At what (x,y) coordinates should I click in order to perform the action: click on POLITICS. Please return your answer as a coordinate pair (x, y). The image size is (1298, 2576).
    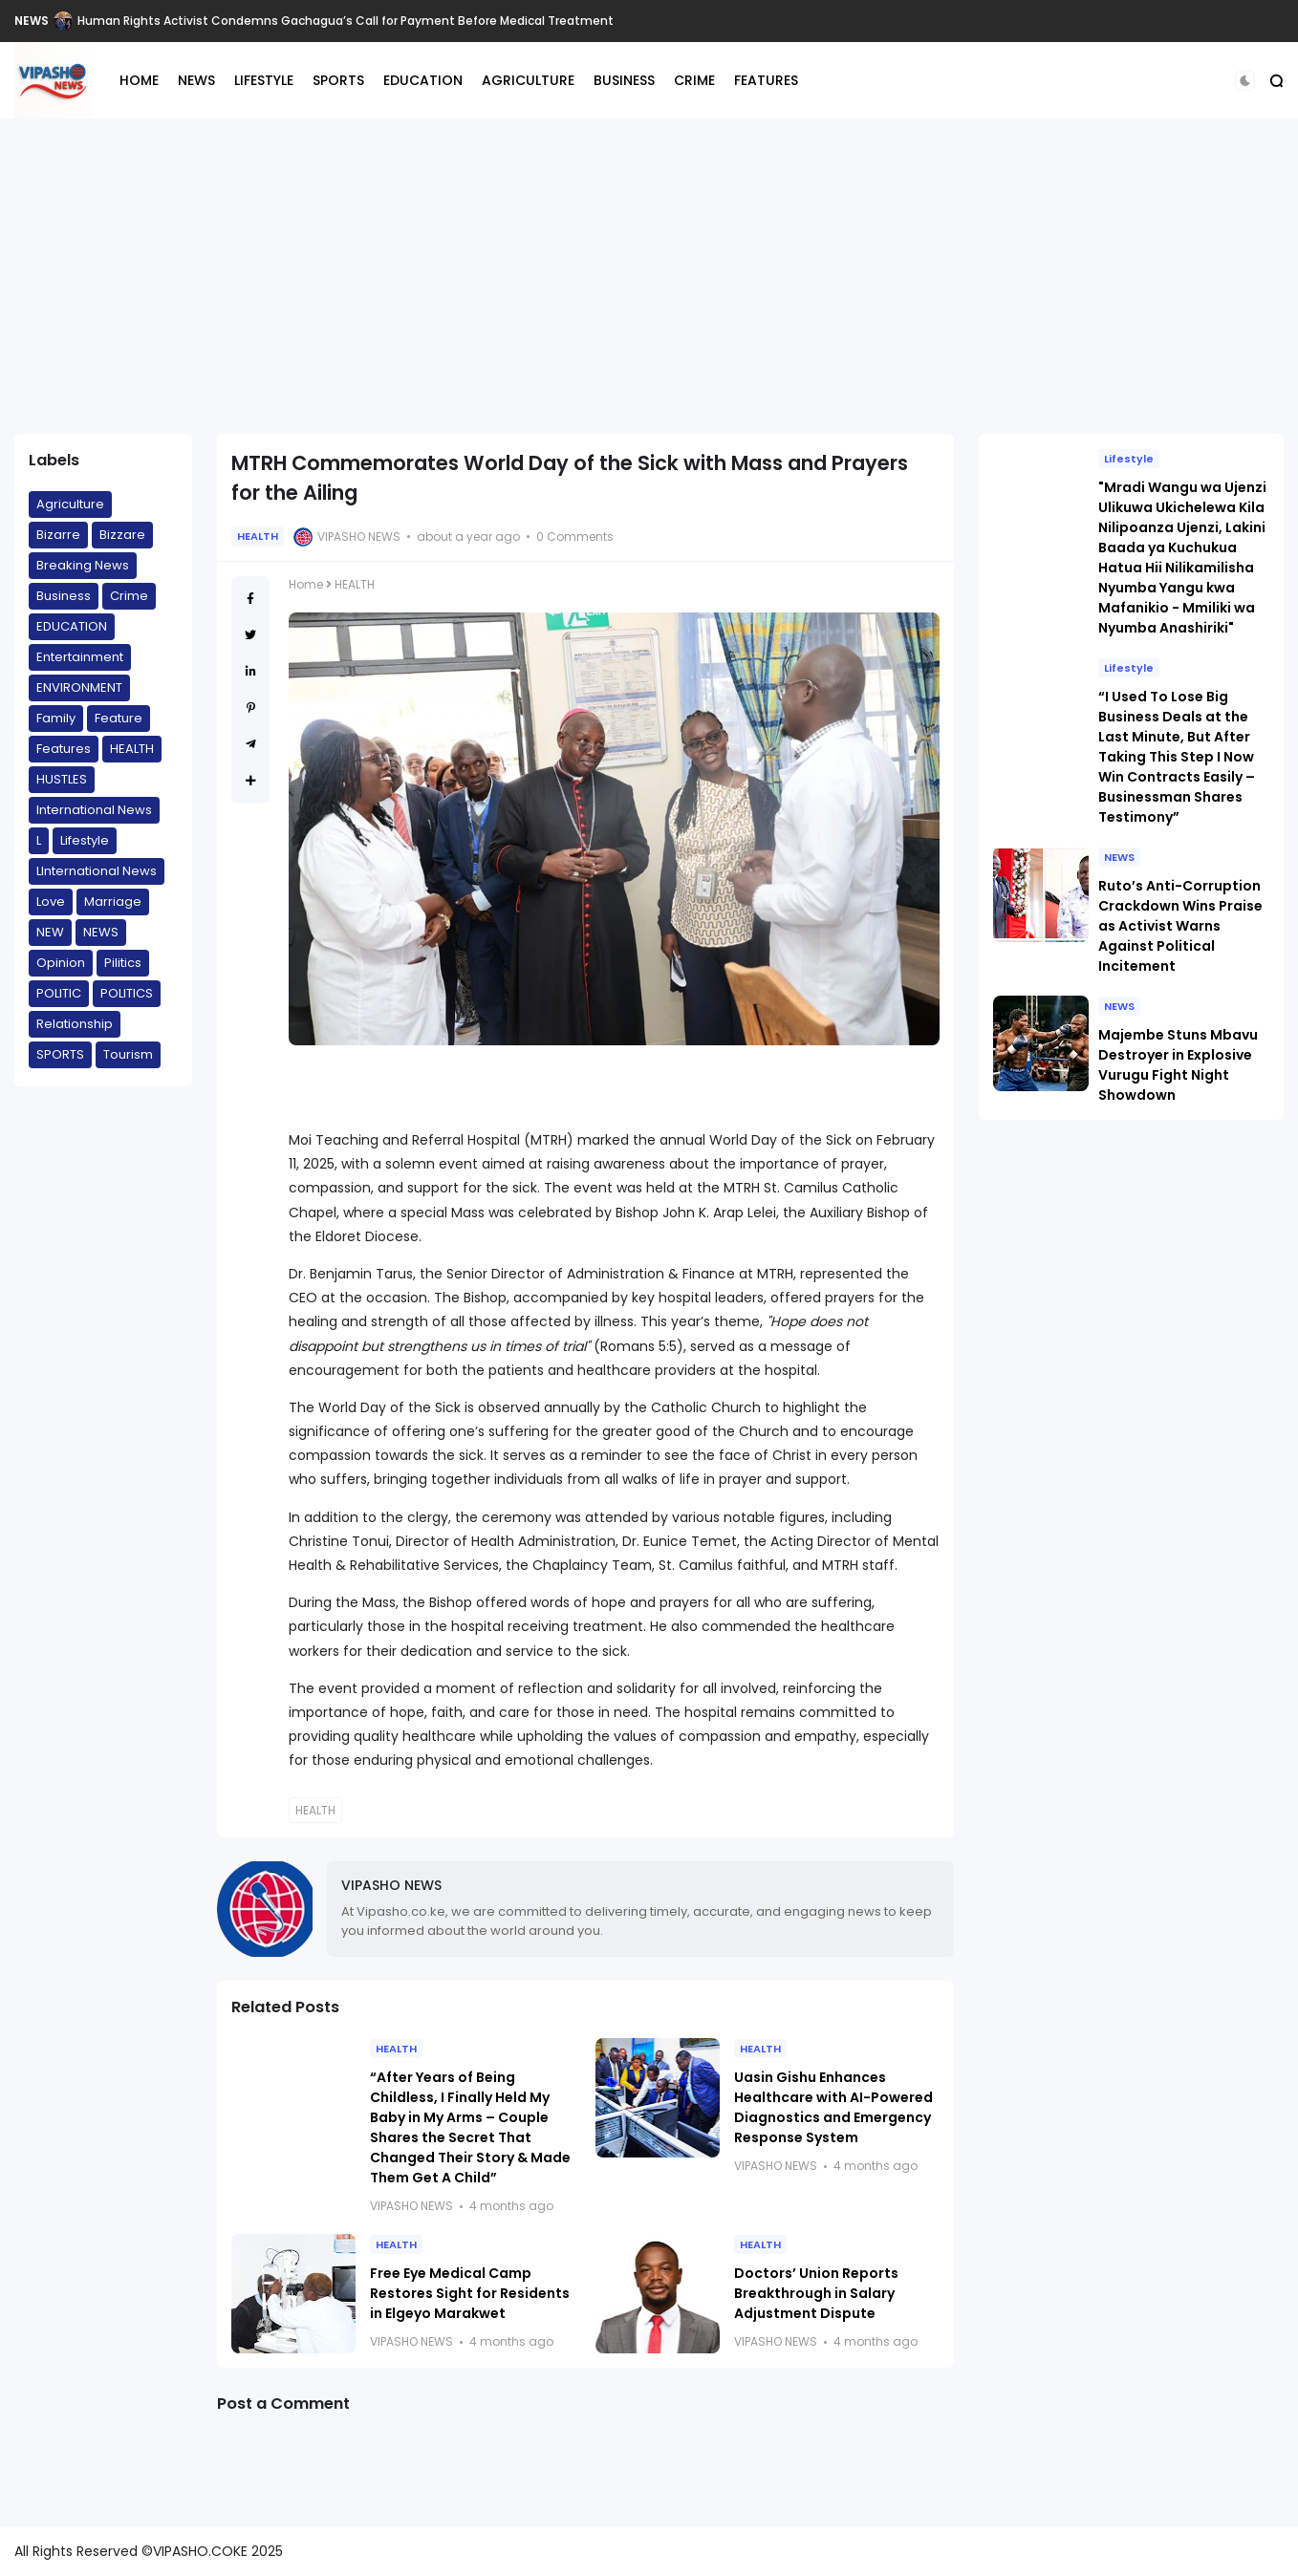
    Looking at the image, I should click on (126, 993).